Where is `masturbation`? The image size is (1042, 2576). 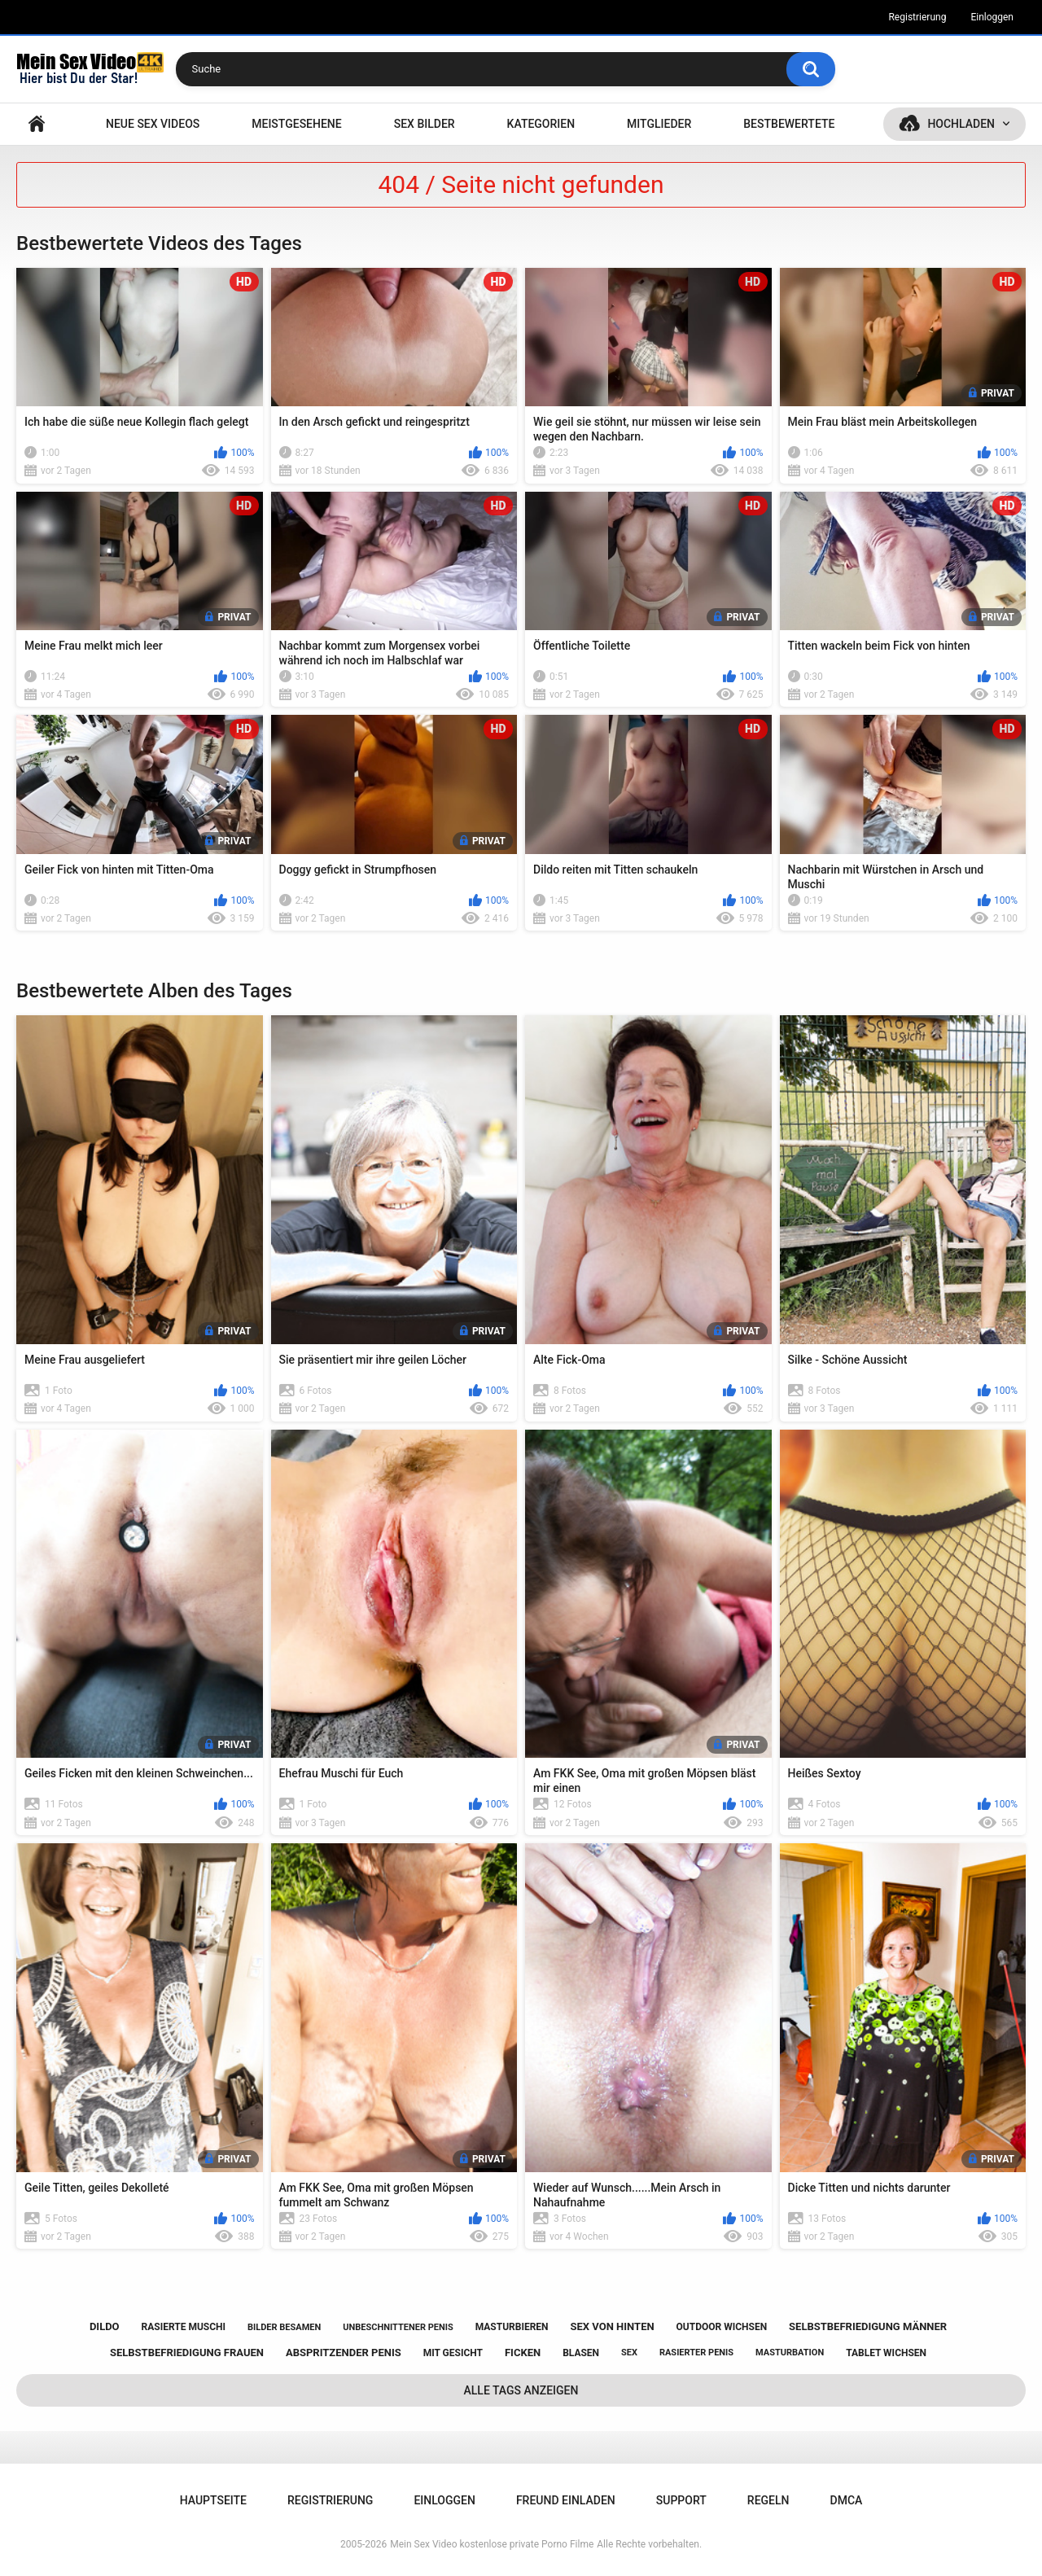
masturbation is located at coordinates (789, 2352).